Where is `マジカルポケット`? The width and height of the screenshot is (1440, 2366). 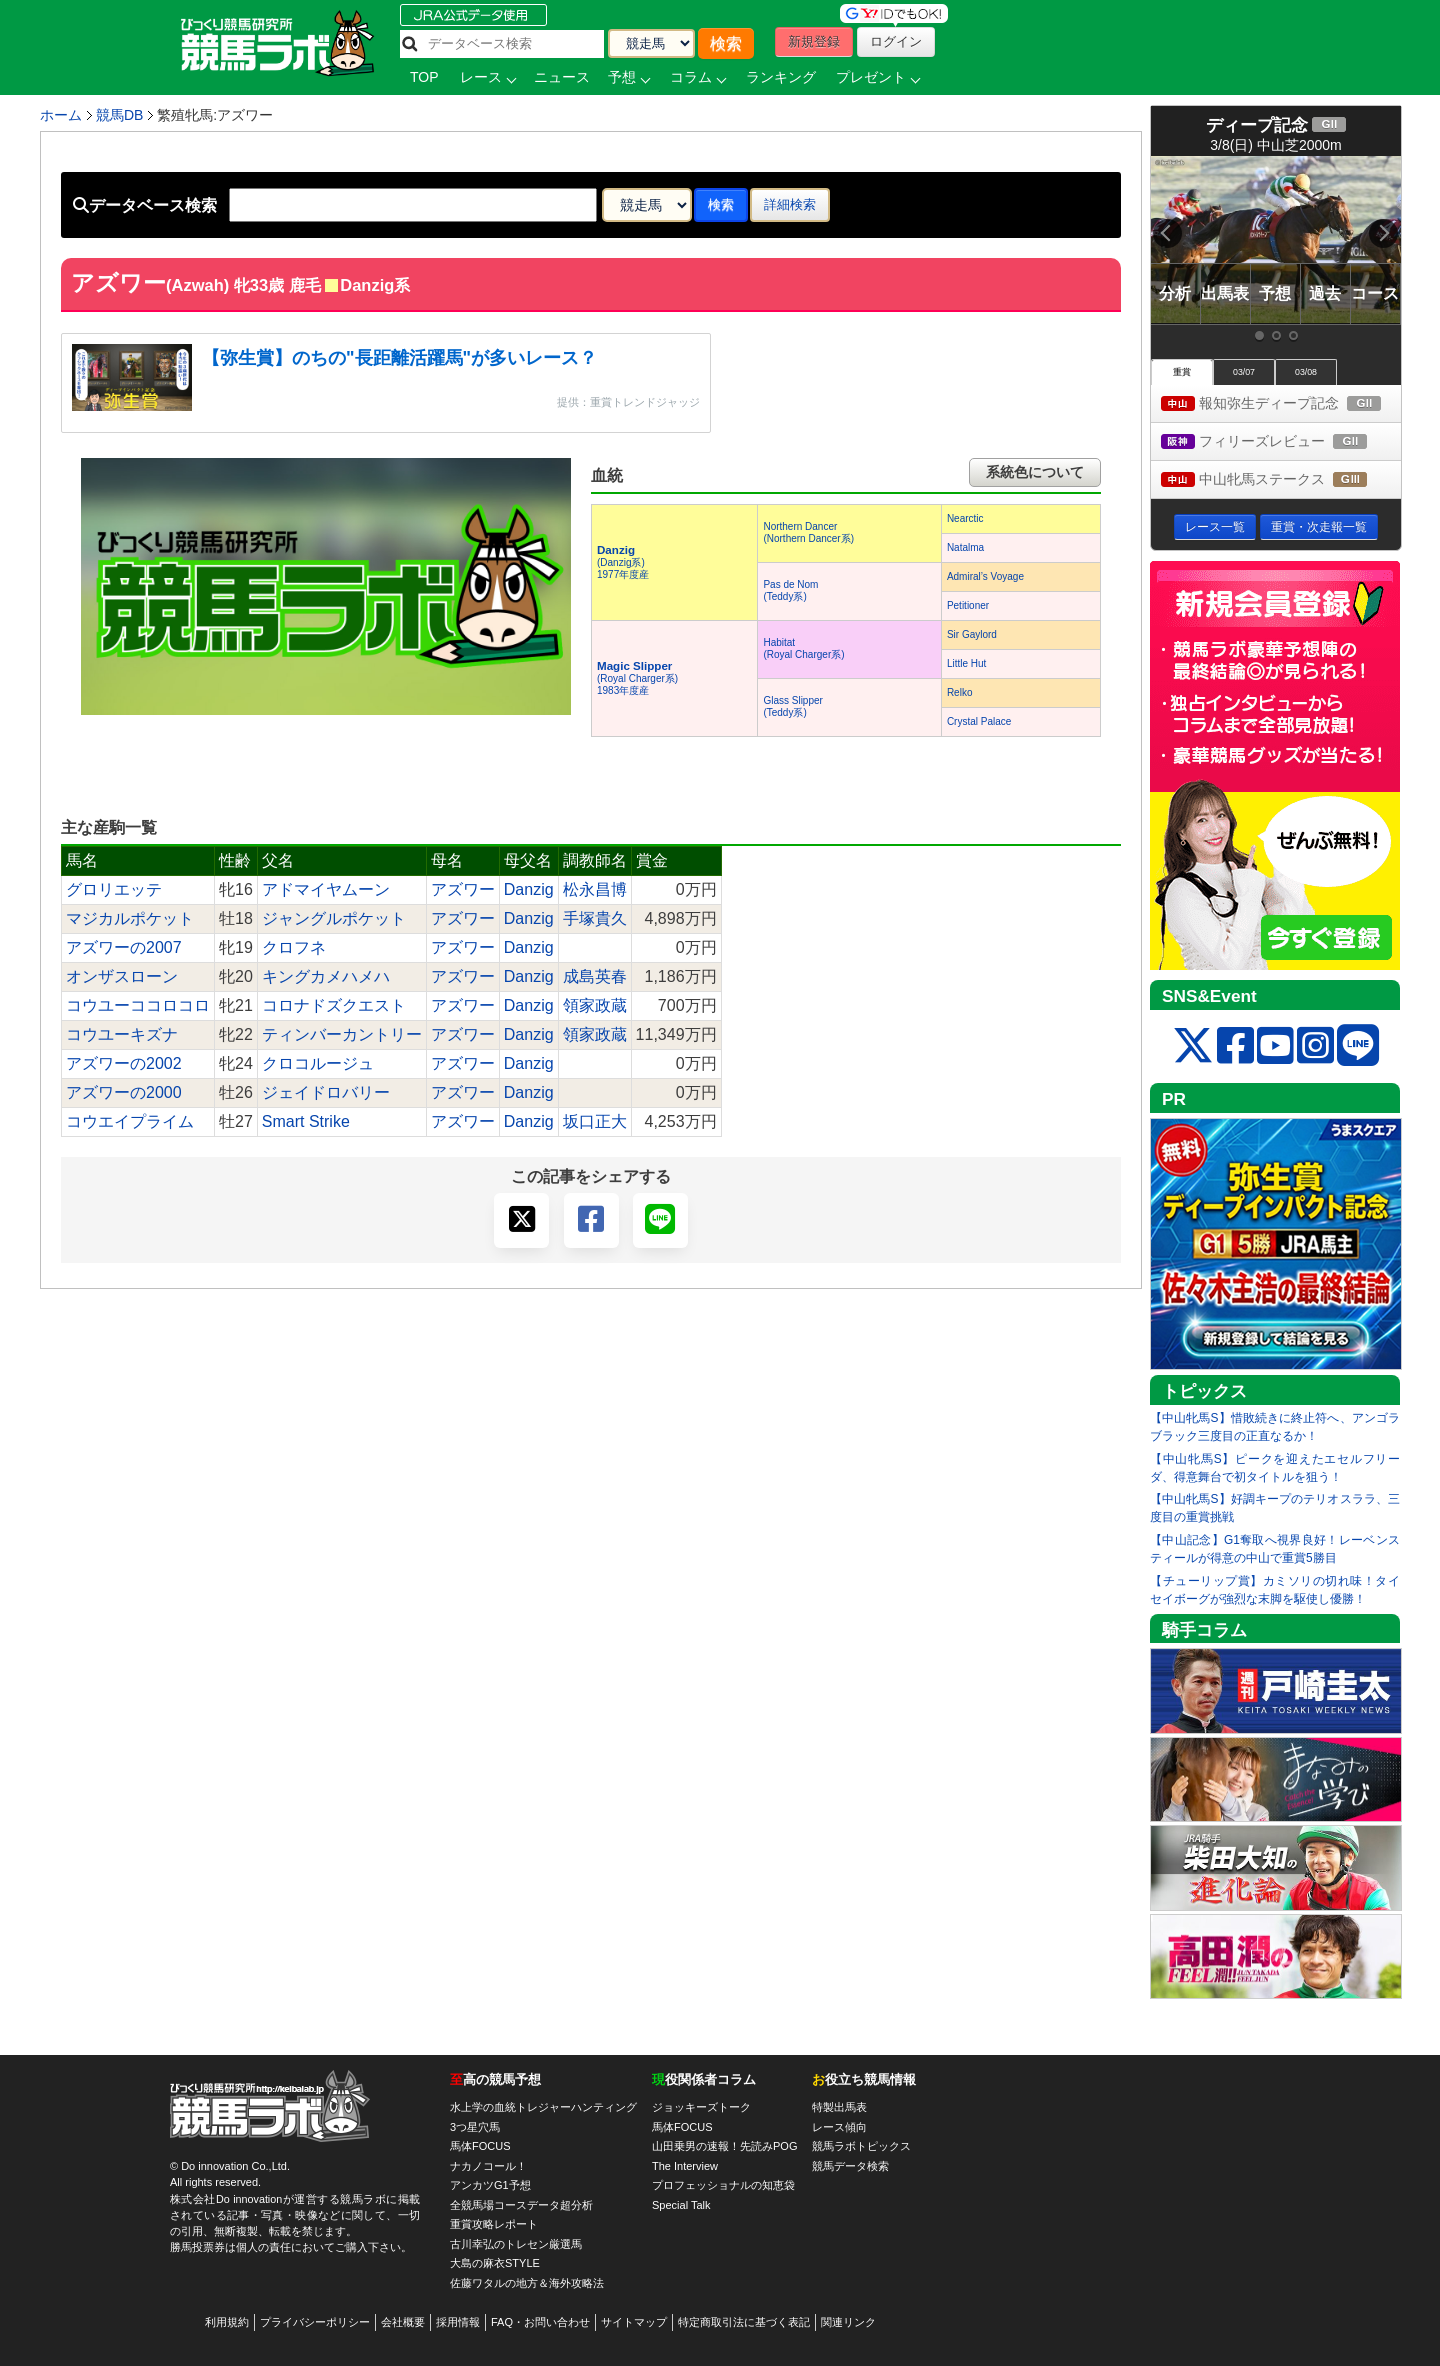 マジカルポケット is located at coordinates (130, 918).